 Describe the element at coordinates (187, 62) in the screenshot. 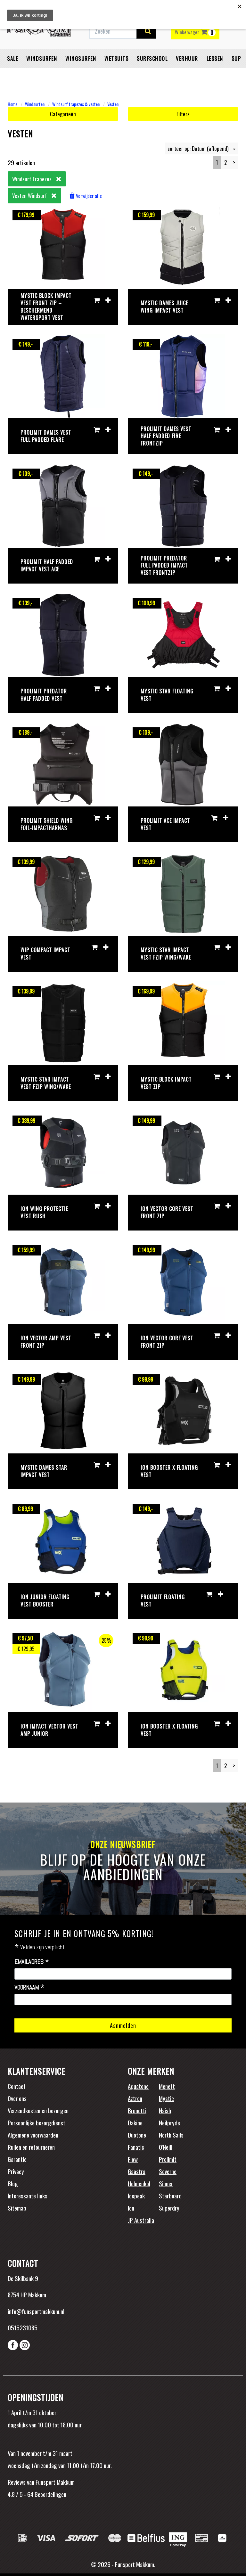

I see `Verhuur` at that location.